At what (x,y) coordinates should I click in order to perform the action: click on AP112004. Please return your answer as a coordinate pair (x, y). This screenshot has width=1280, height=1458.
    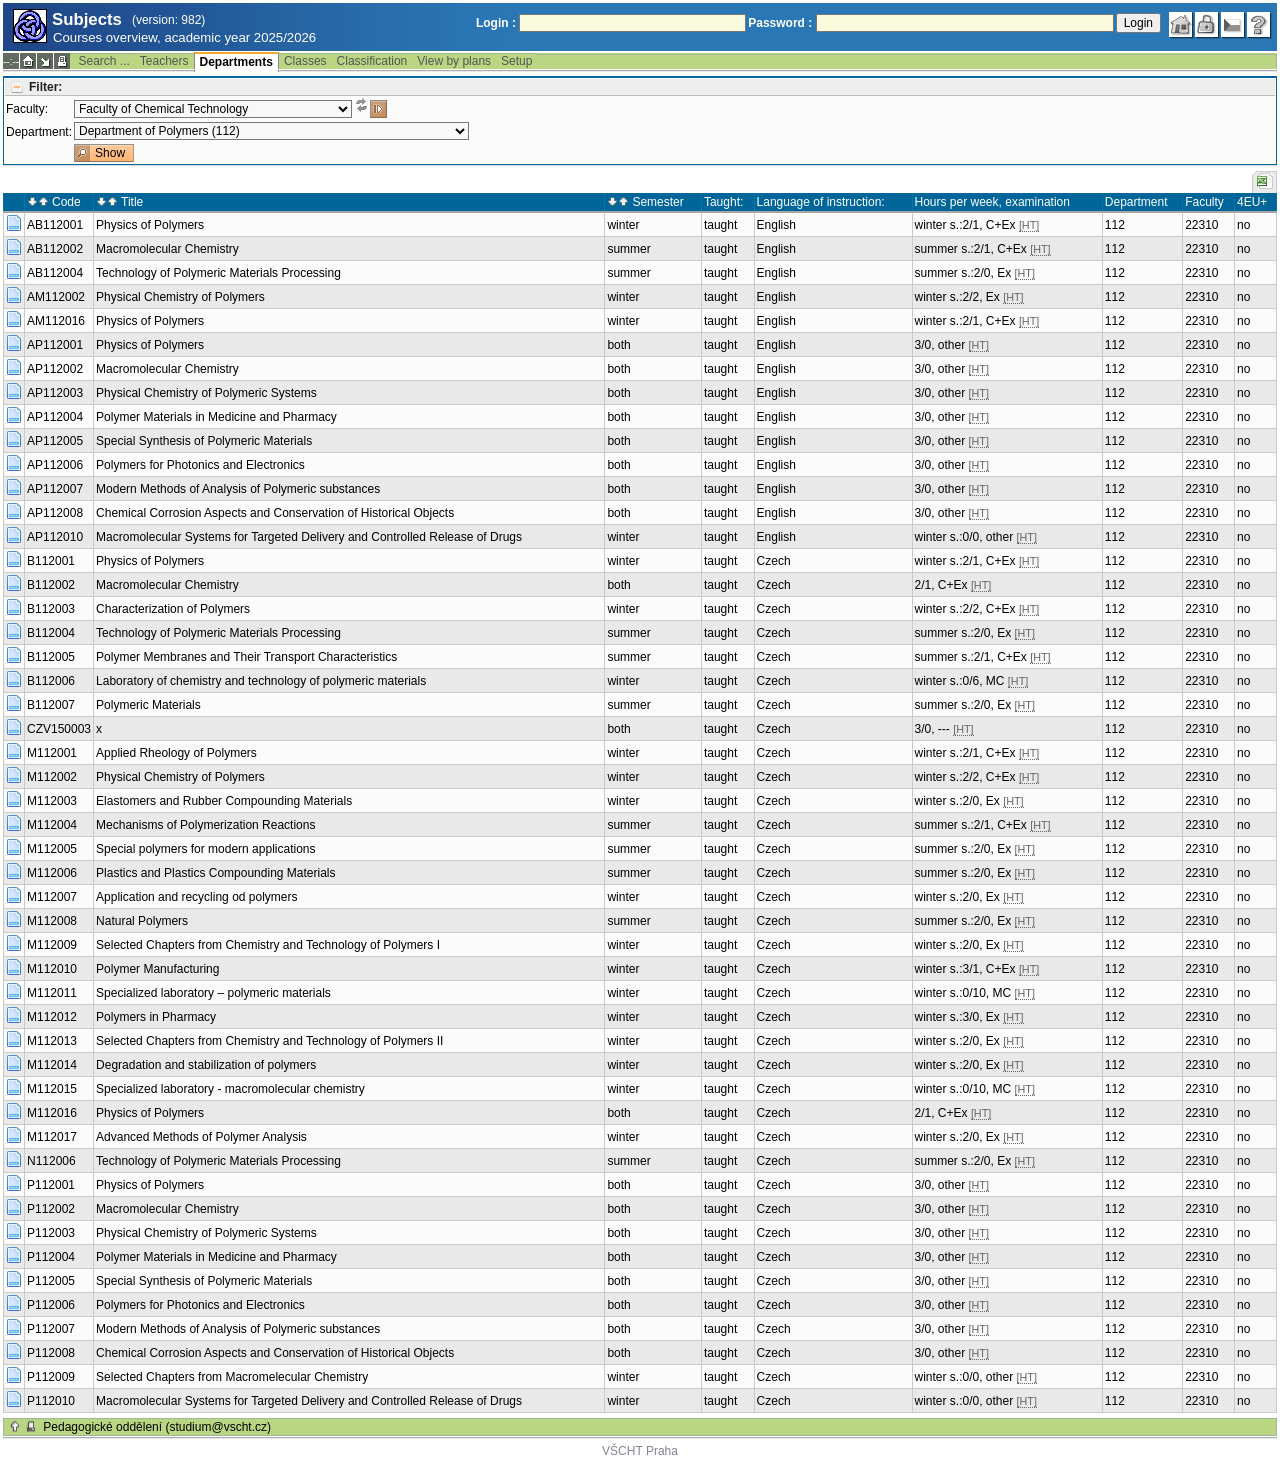
    Looking at the image, I should click on (55, 417).